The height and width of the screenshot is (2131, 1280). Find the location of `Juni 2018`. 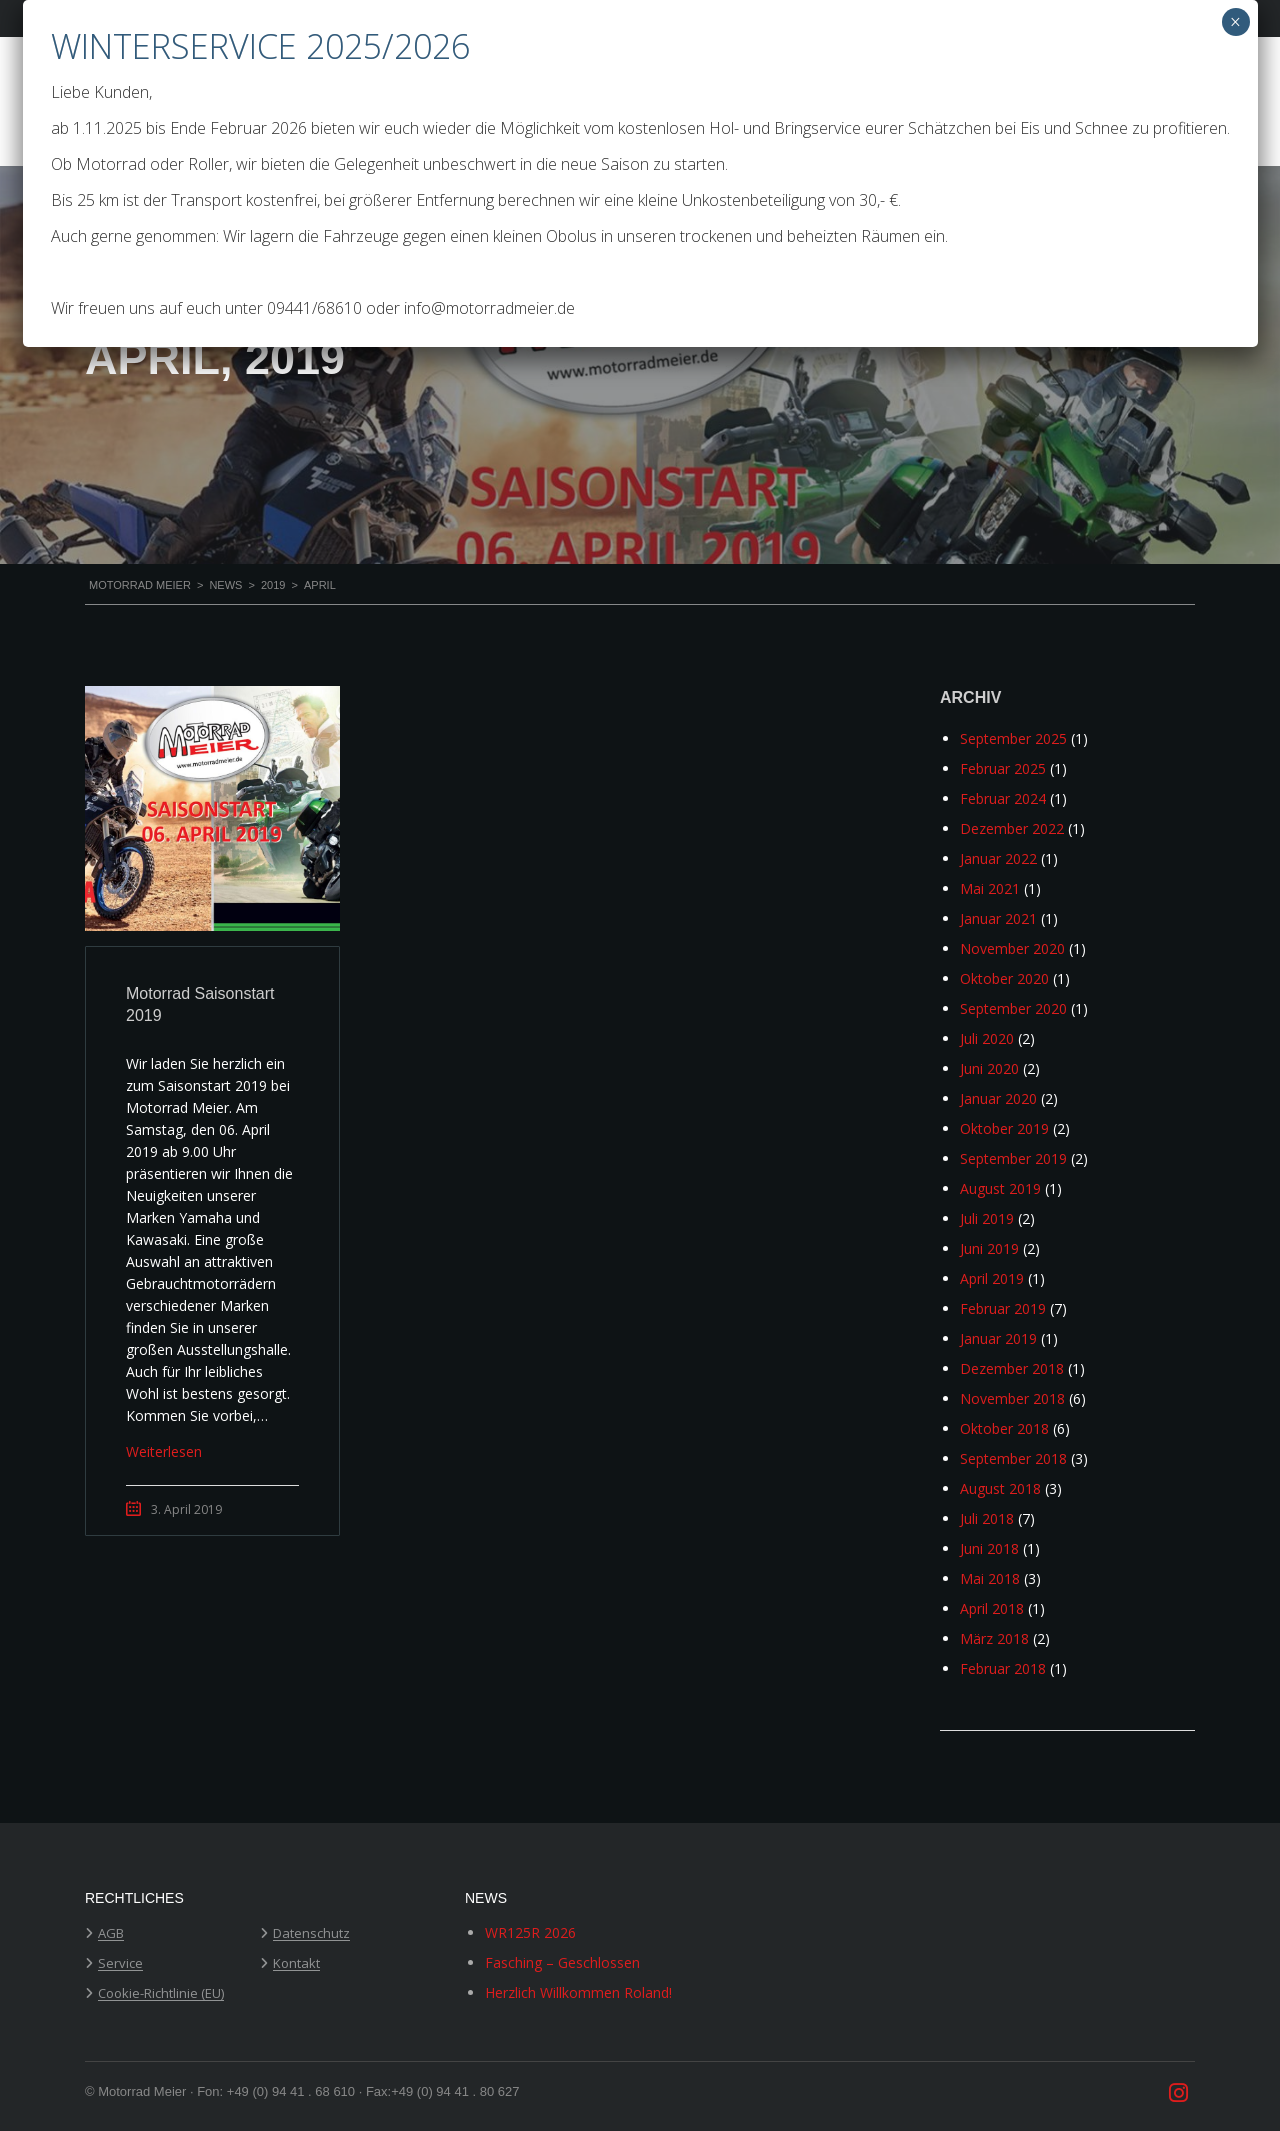

Juni 2018 is located at coordinates (989, 1548).